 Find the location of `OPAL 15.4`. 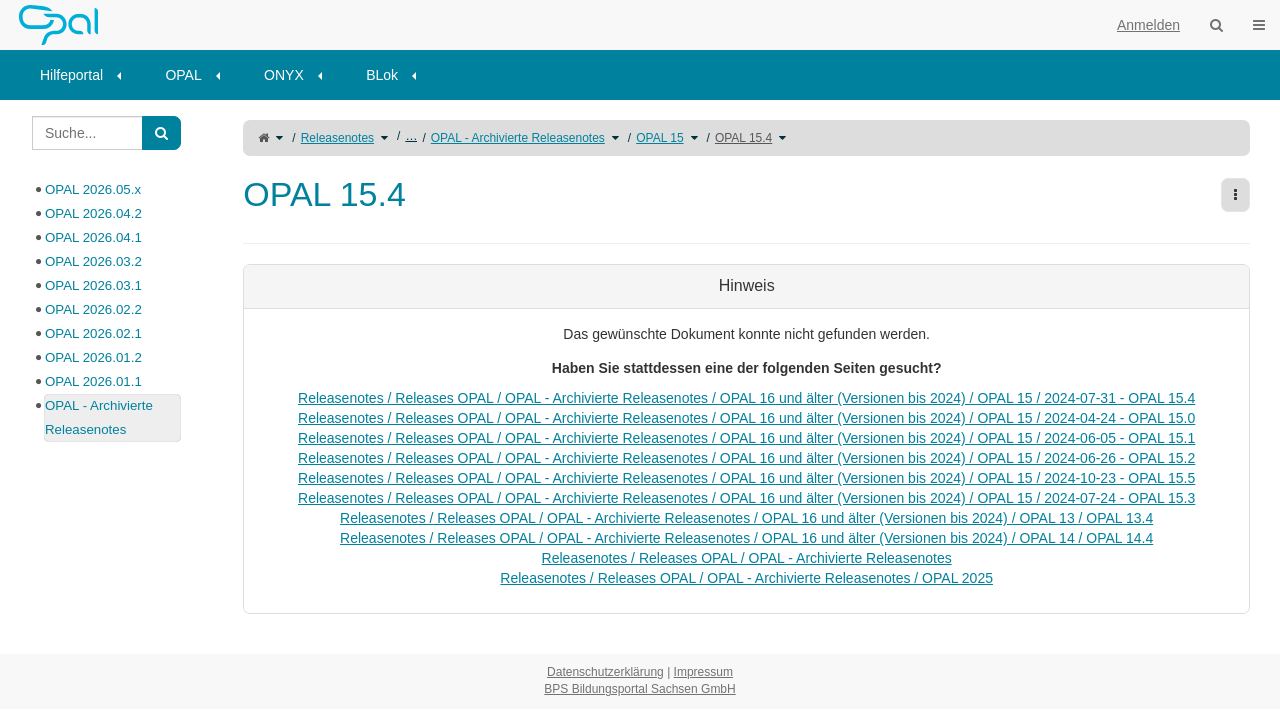

OPAL 15.4 is located at coordinates (743, 138).